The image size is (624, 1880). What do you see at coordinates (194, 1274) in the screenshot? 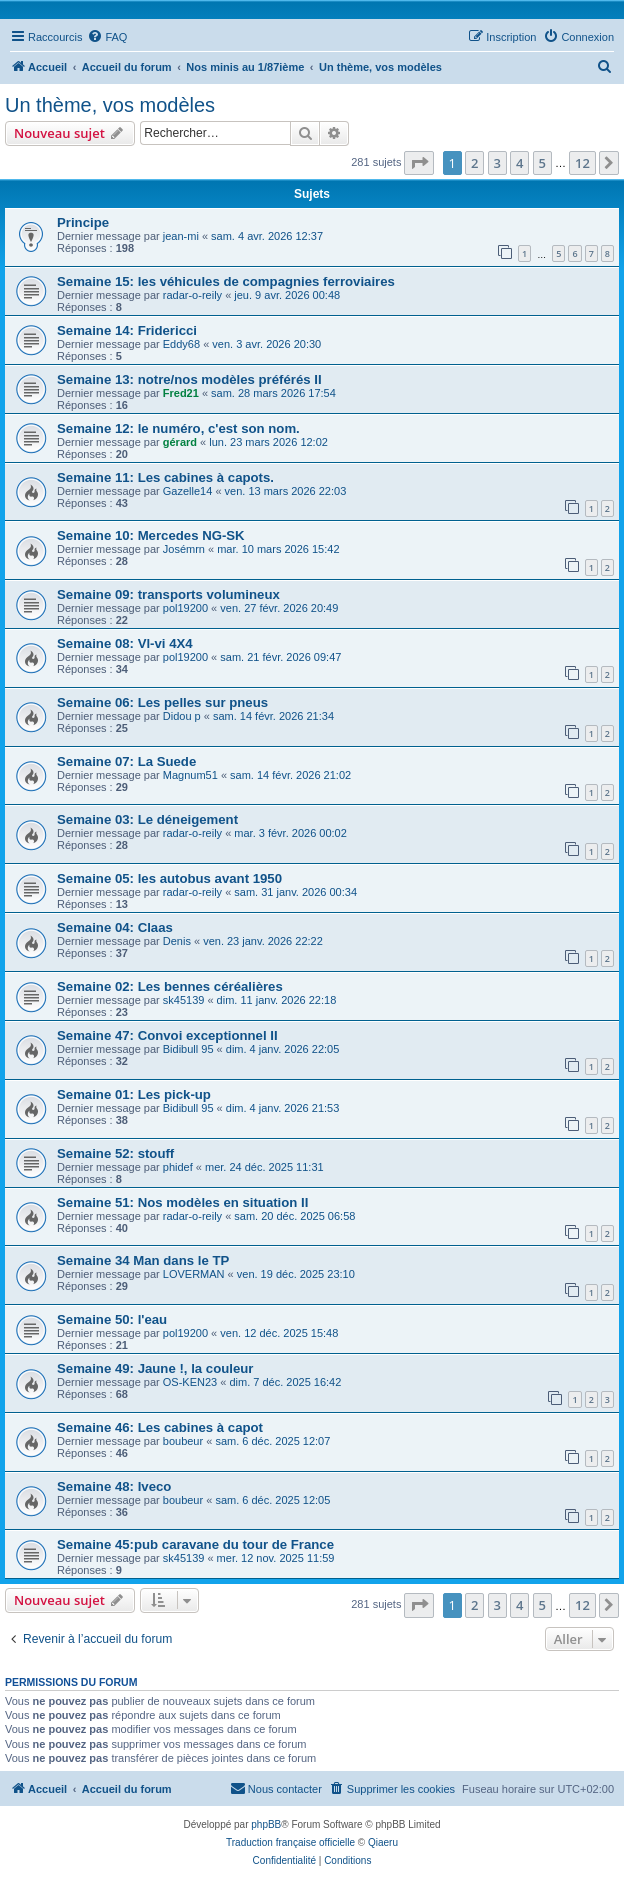
I see `LOVERMAN` at bounding box center [194, 1274].